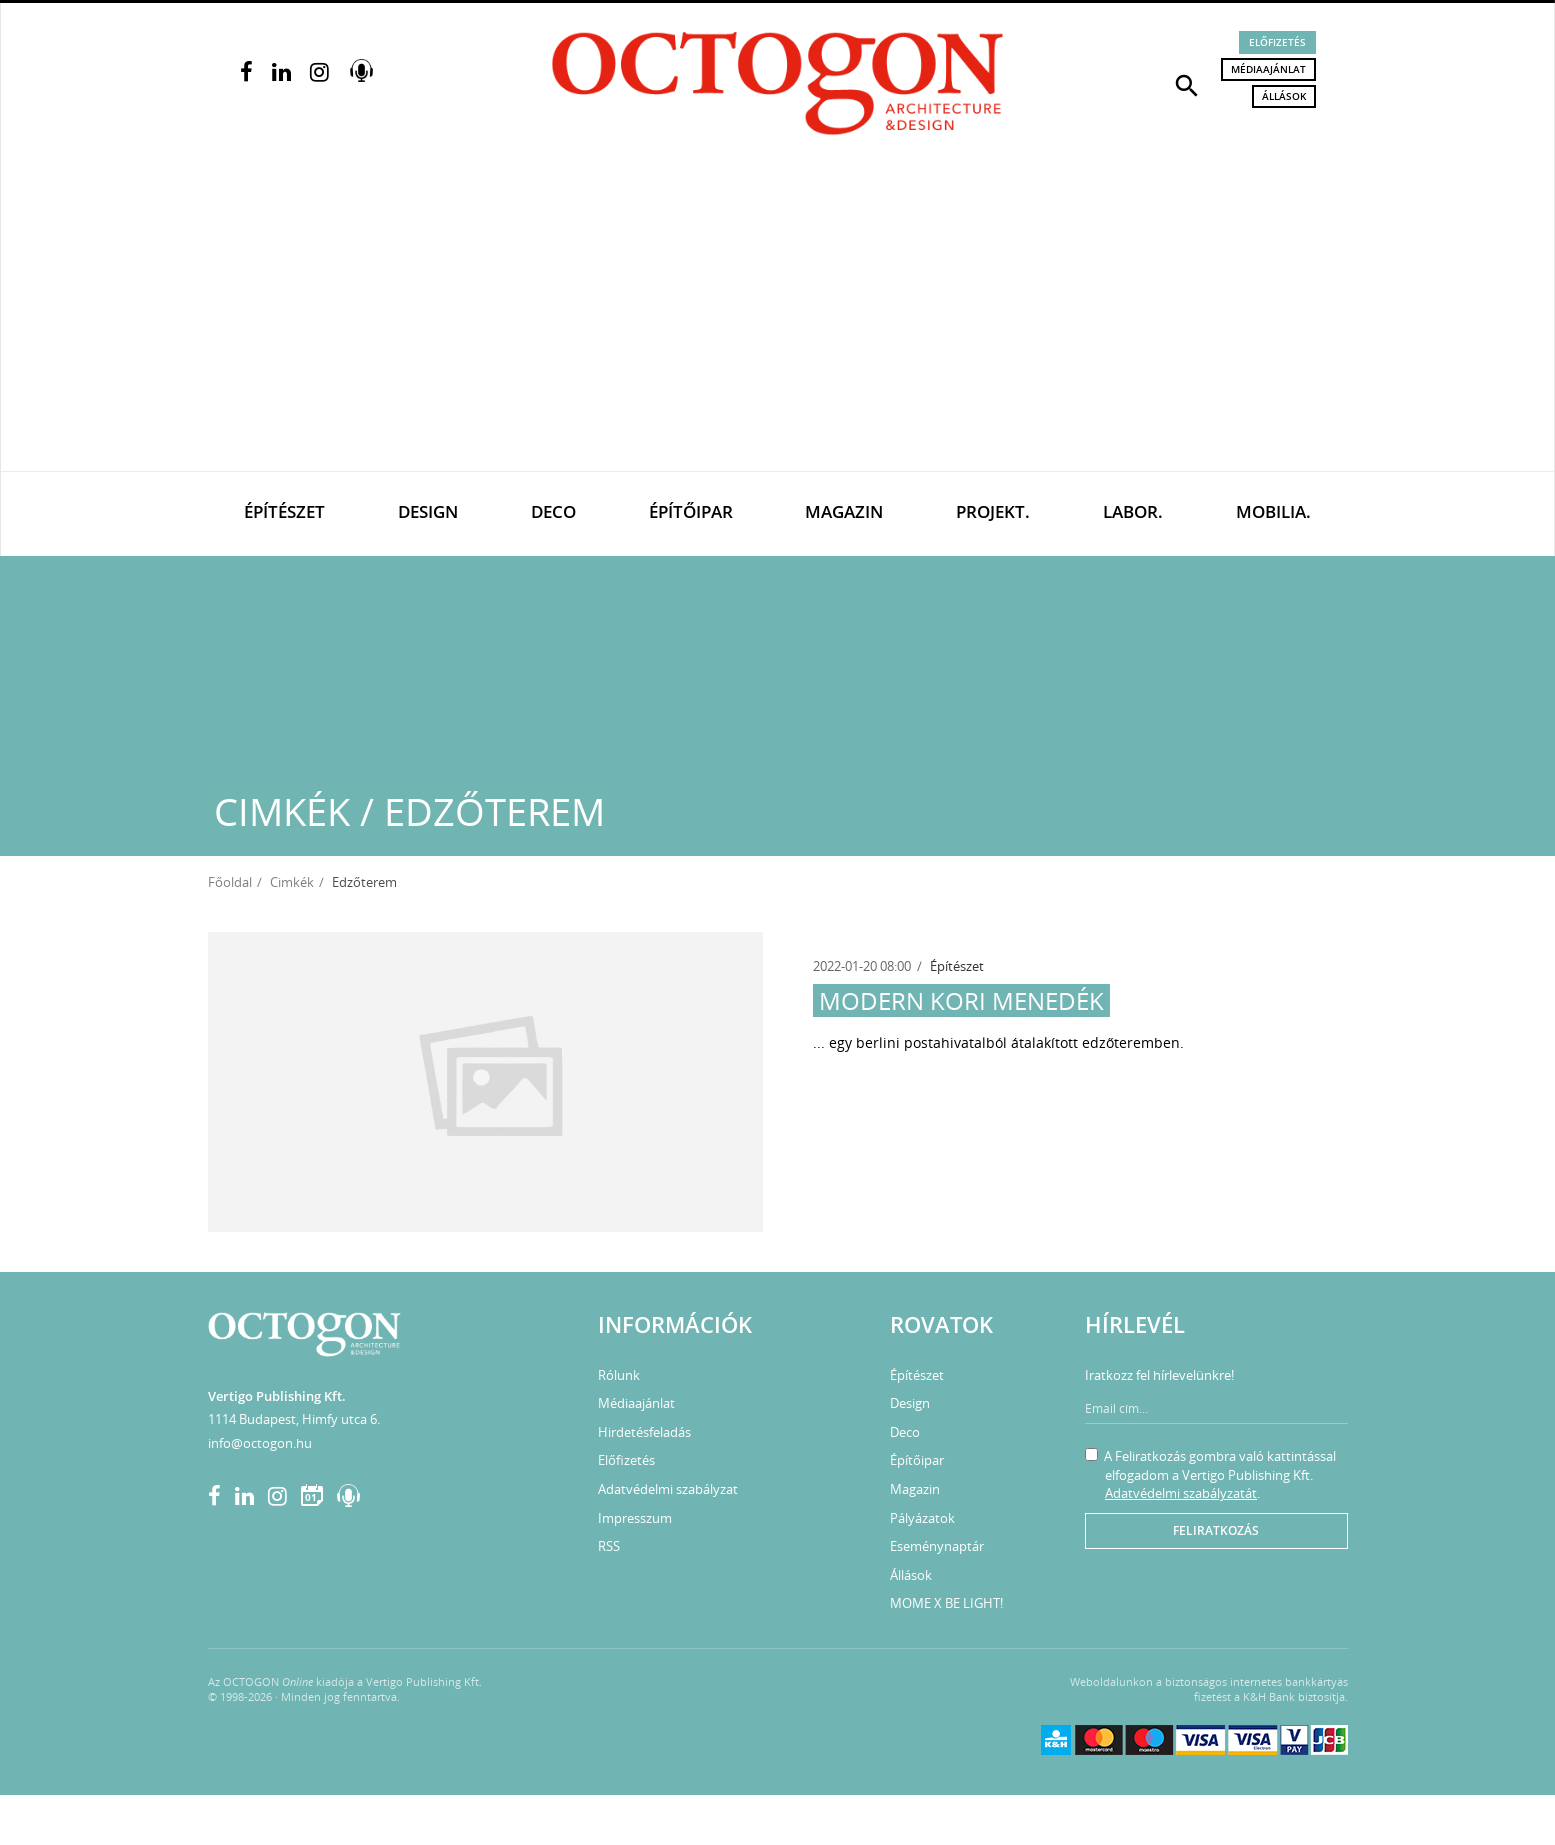  What do you see at coordinates (993, 511) in the screenshot?
I see `Projekt.` at bounding box center [993, 511].